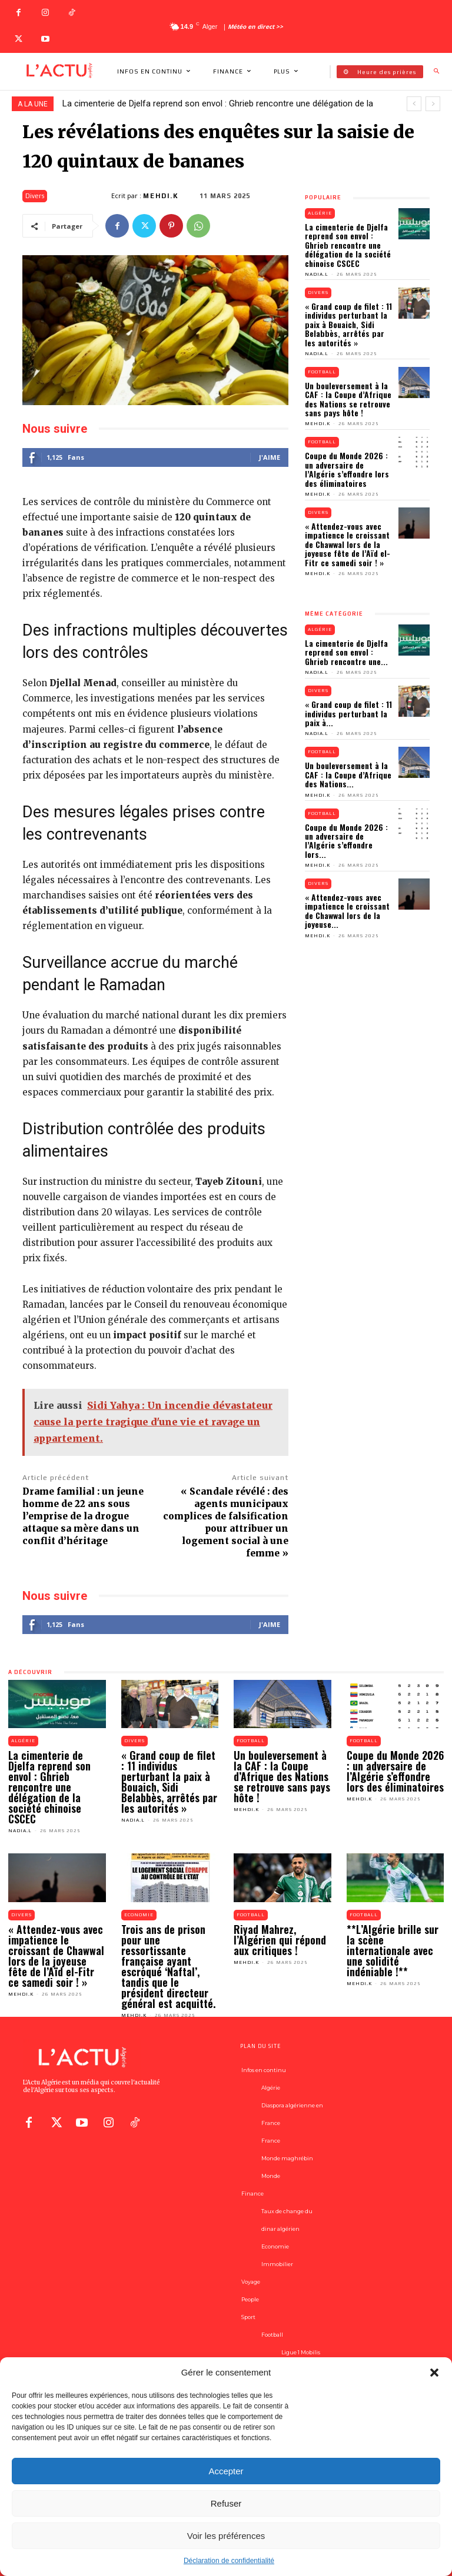 The width and height of the screenshot is (452, 2576). Describe the element at coordinates (434, 2372) in the screenshot. I see `[button]` at that location.